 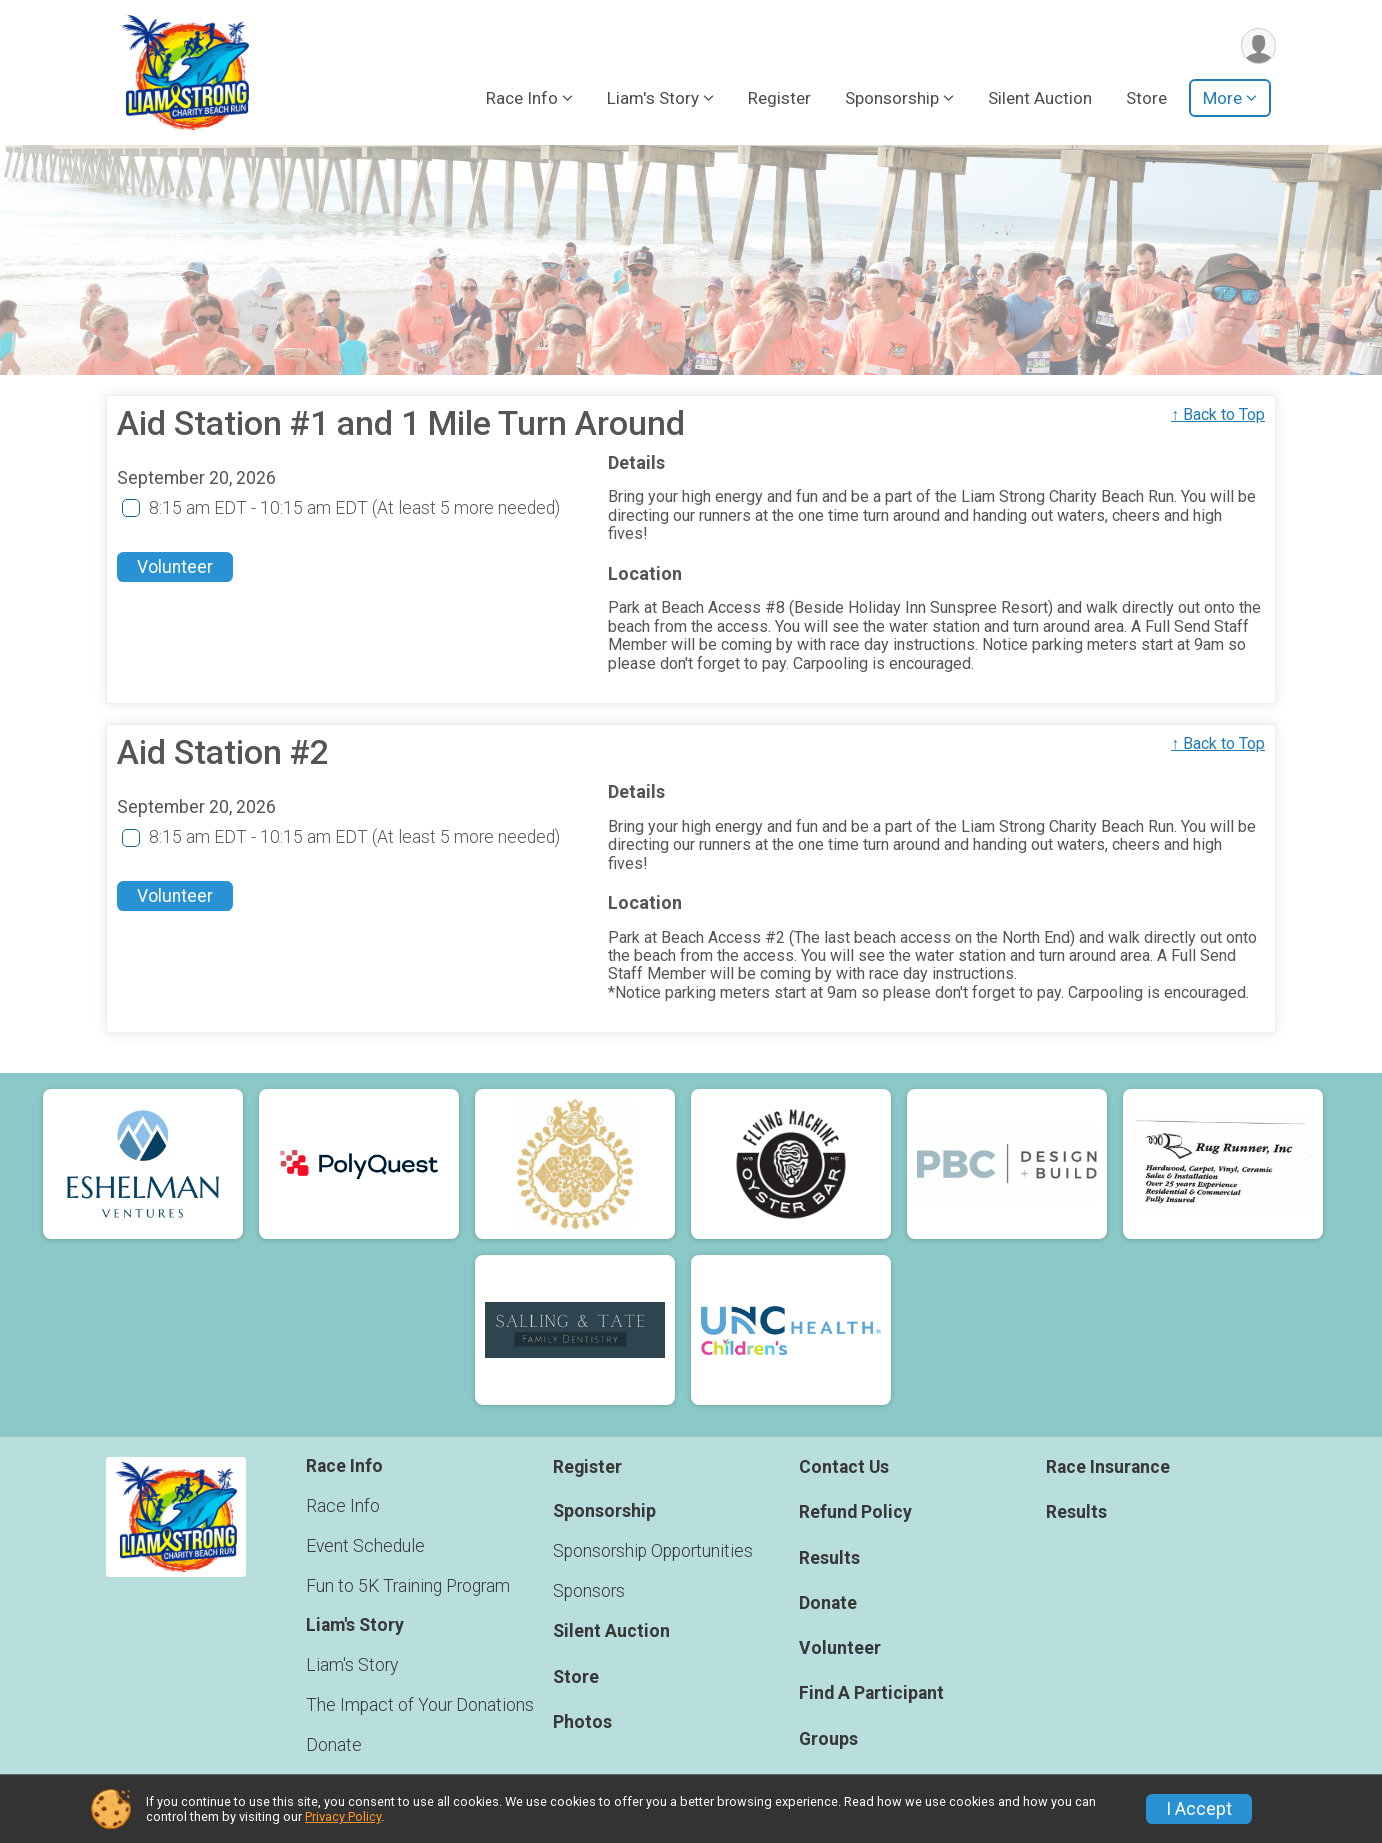 I want to click on Race Info [button], so click(x=522, y=99).